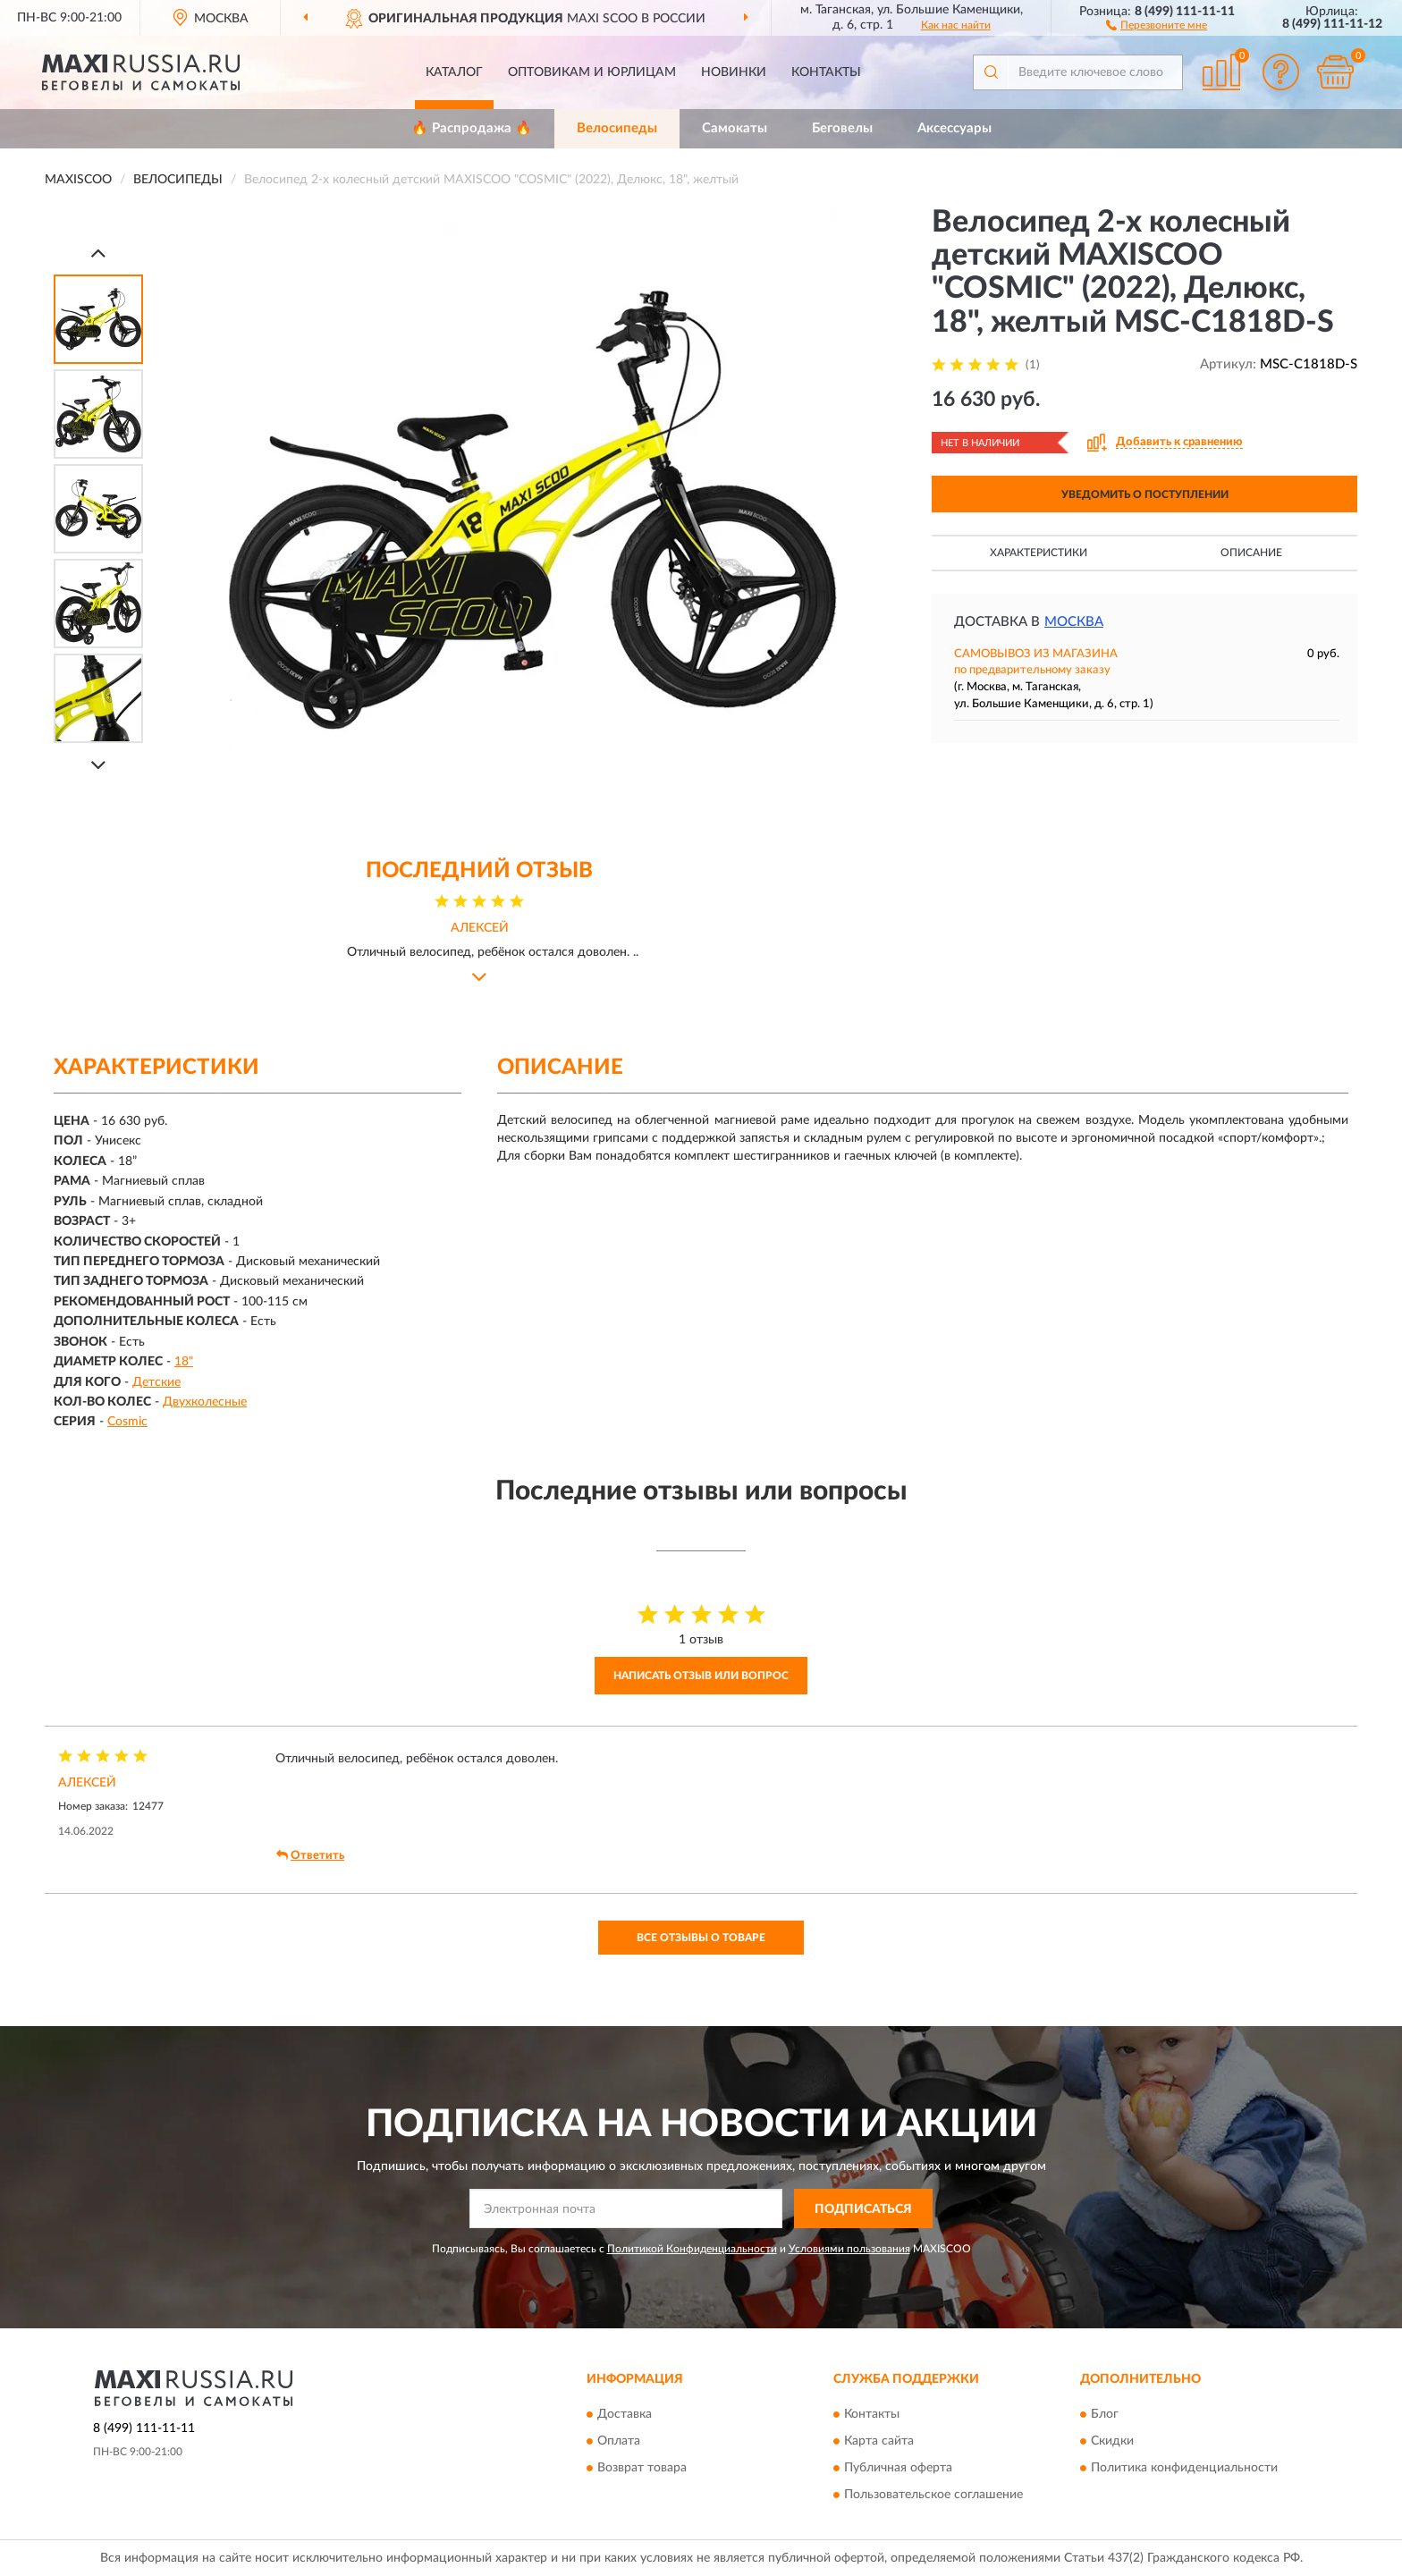 Image resolution: width=1402 pixels, height=2576 pixels. I want to click on Детские, so click(156, 1382).